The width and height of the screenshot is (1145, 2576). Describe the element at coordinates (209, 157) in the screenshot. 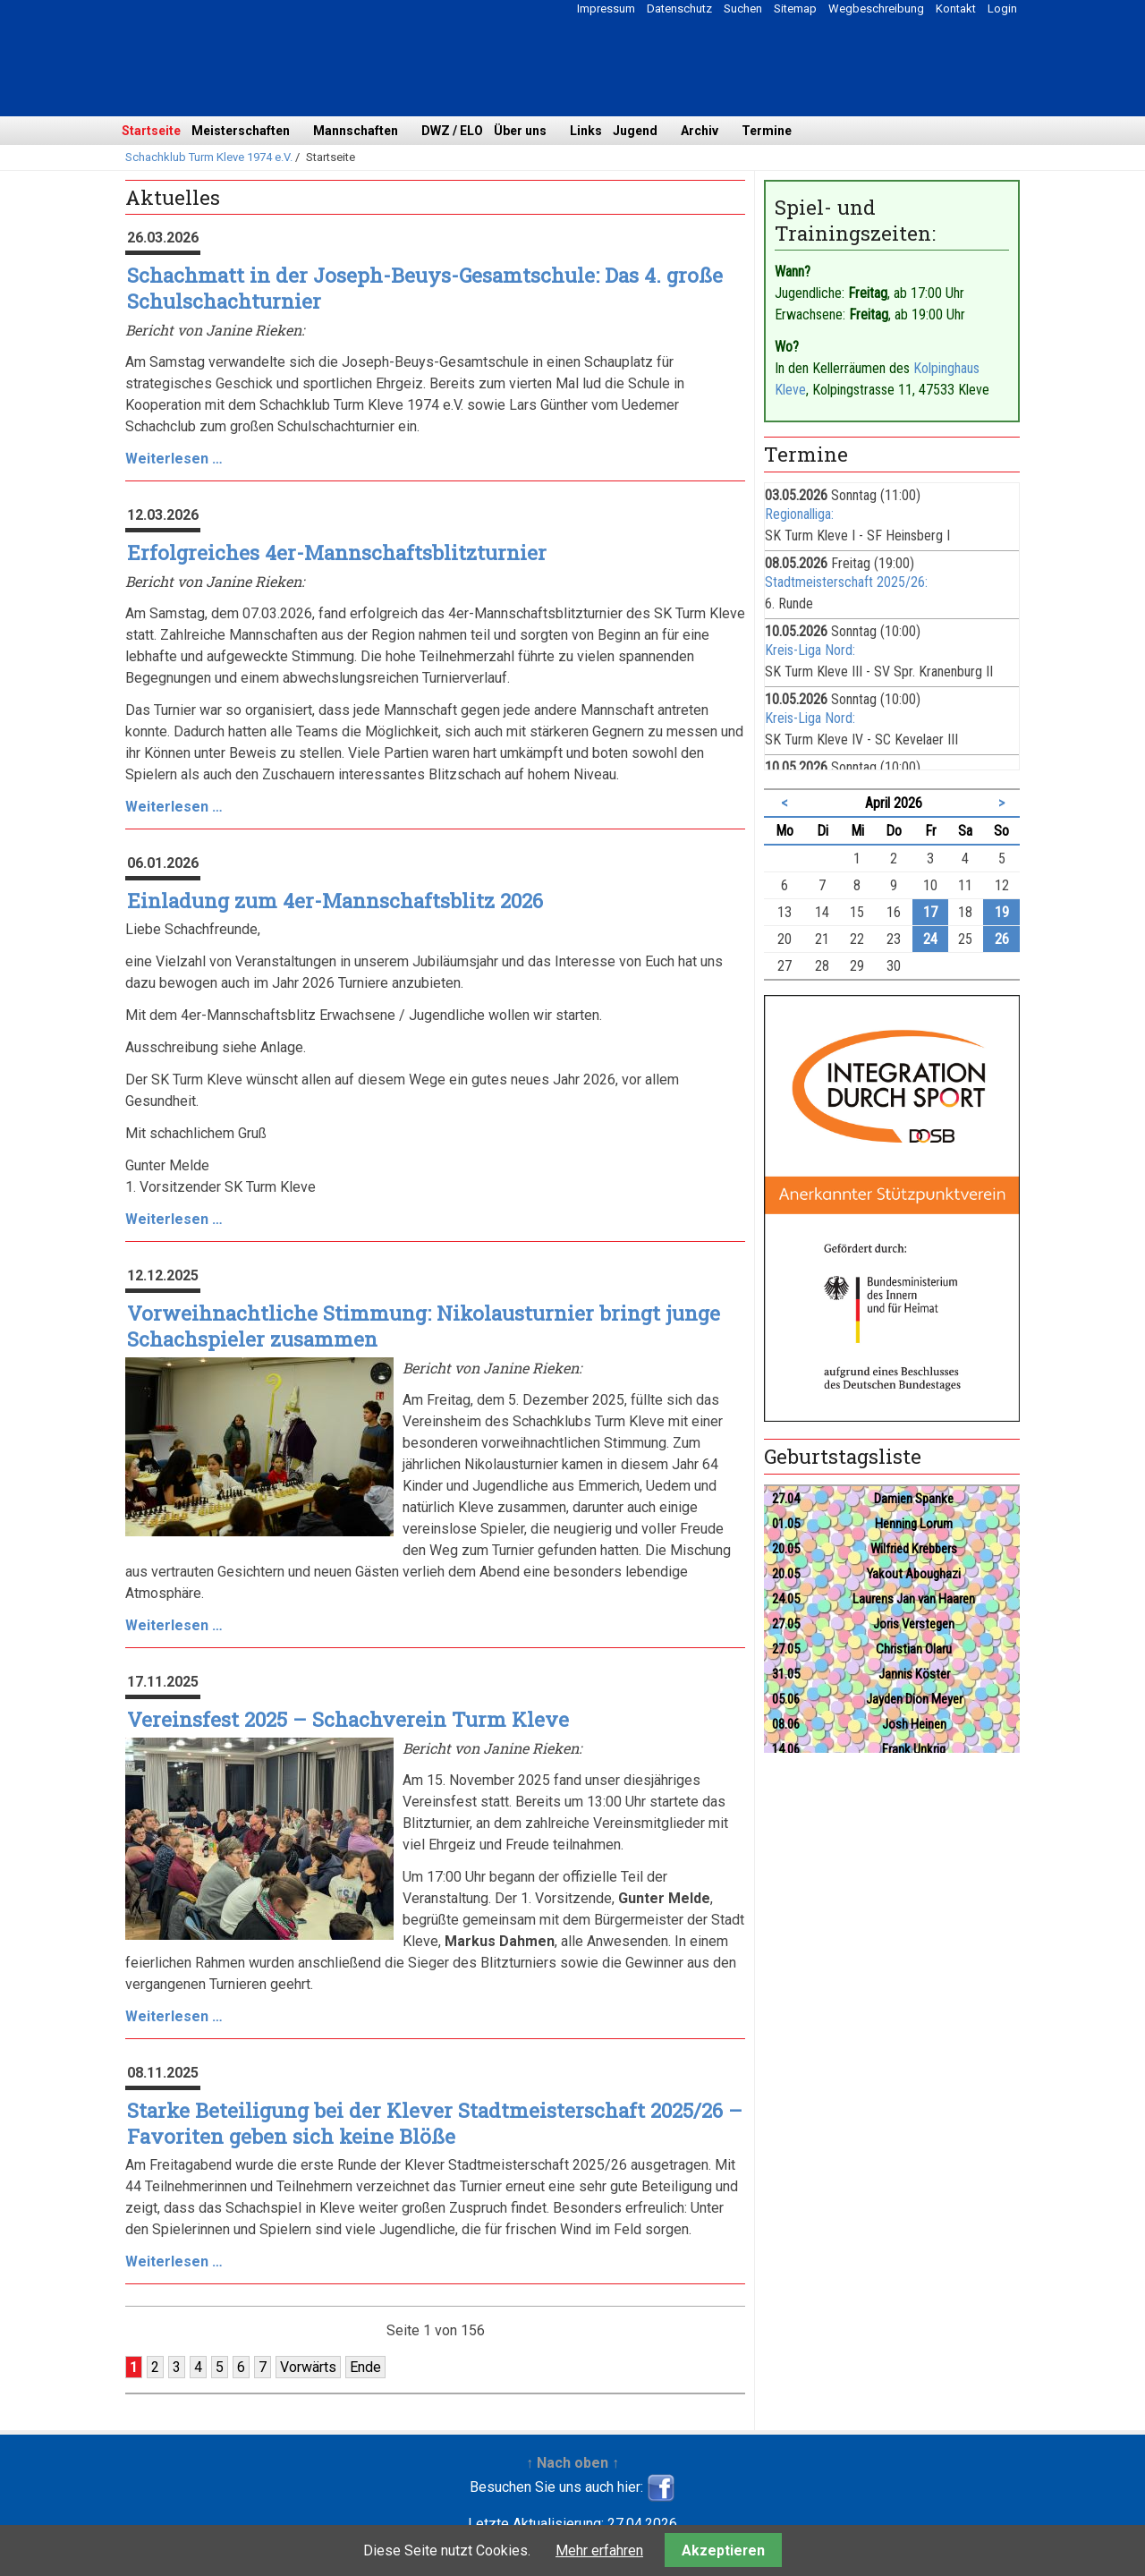

I see `Schachklub Turm Kleve 1974 e.V.` at that location.